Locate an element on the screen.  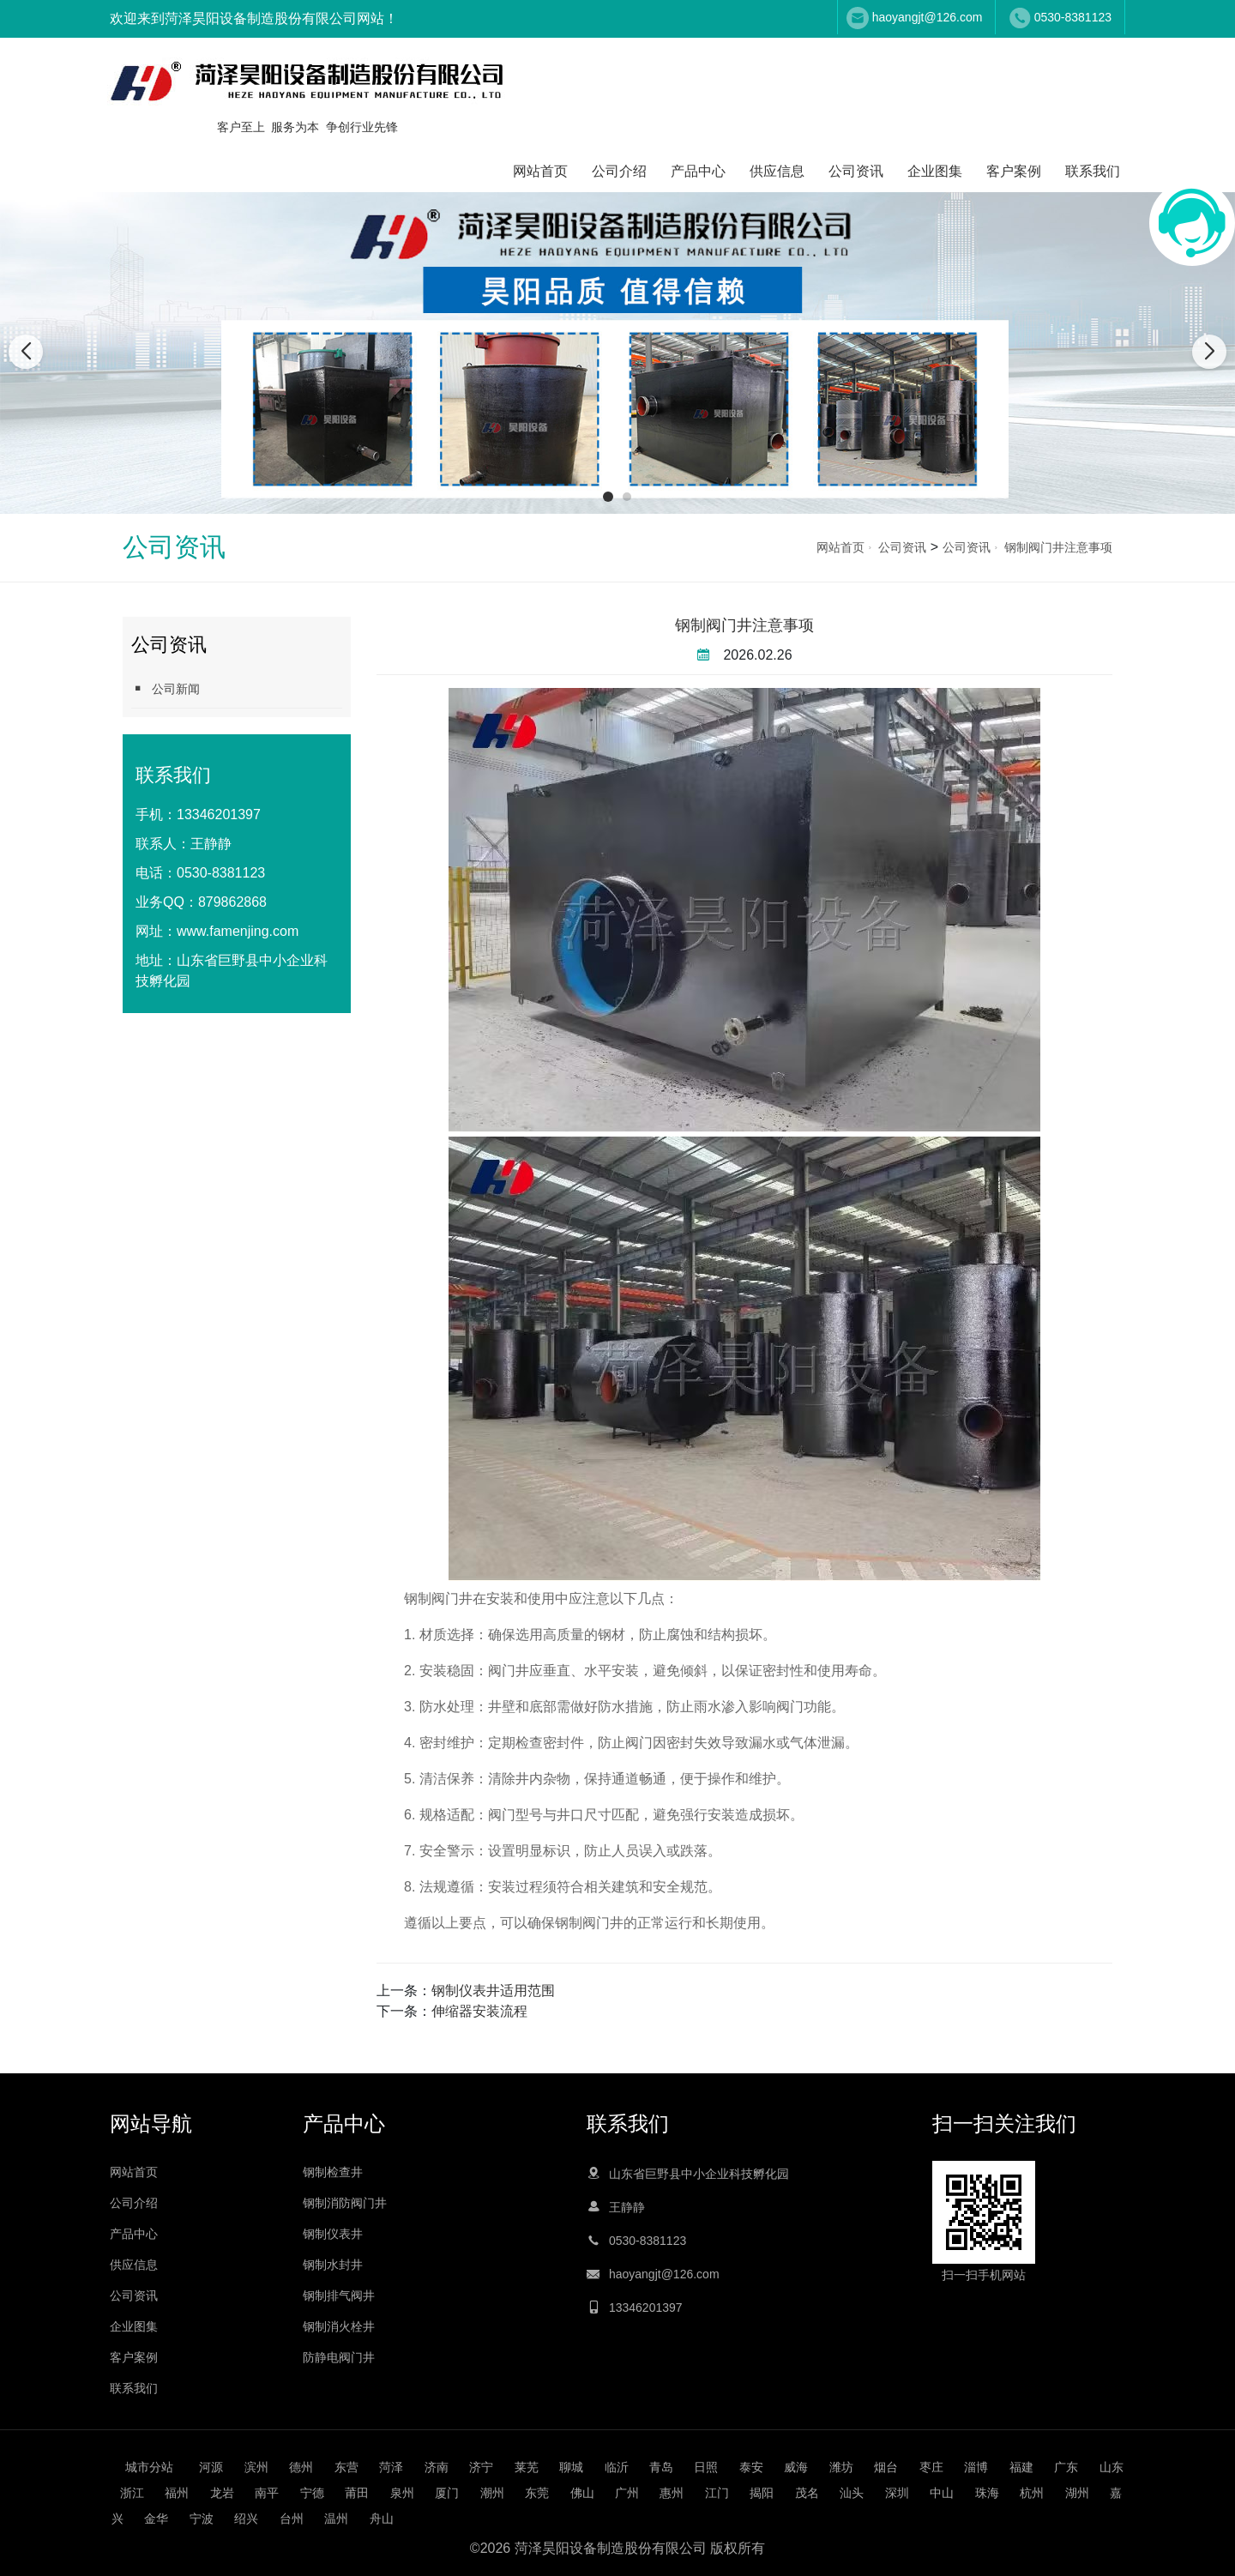
公司介绍 is located at coordinates (619, 171).